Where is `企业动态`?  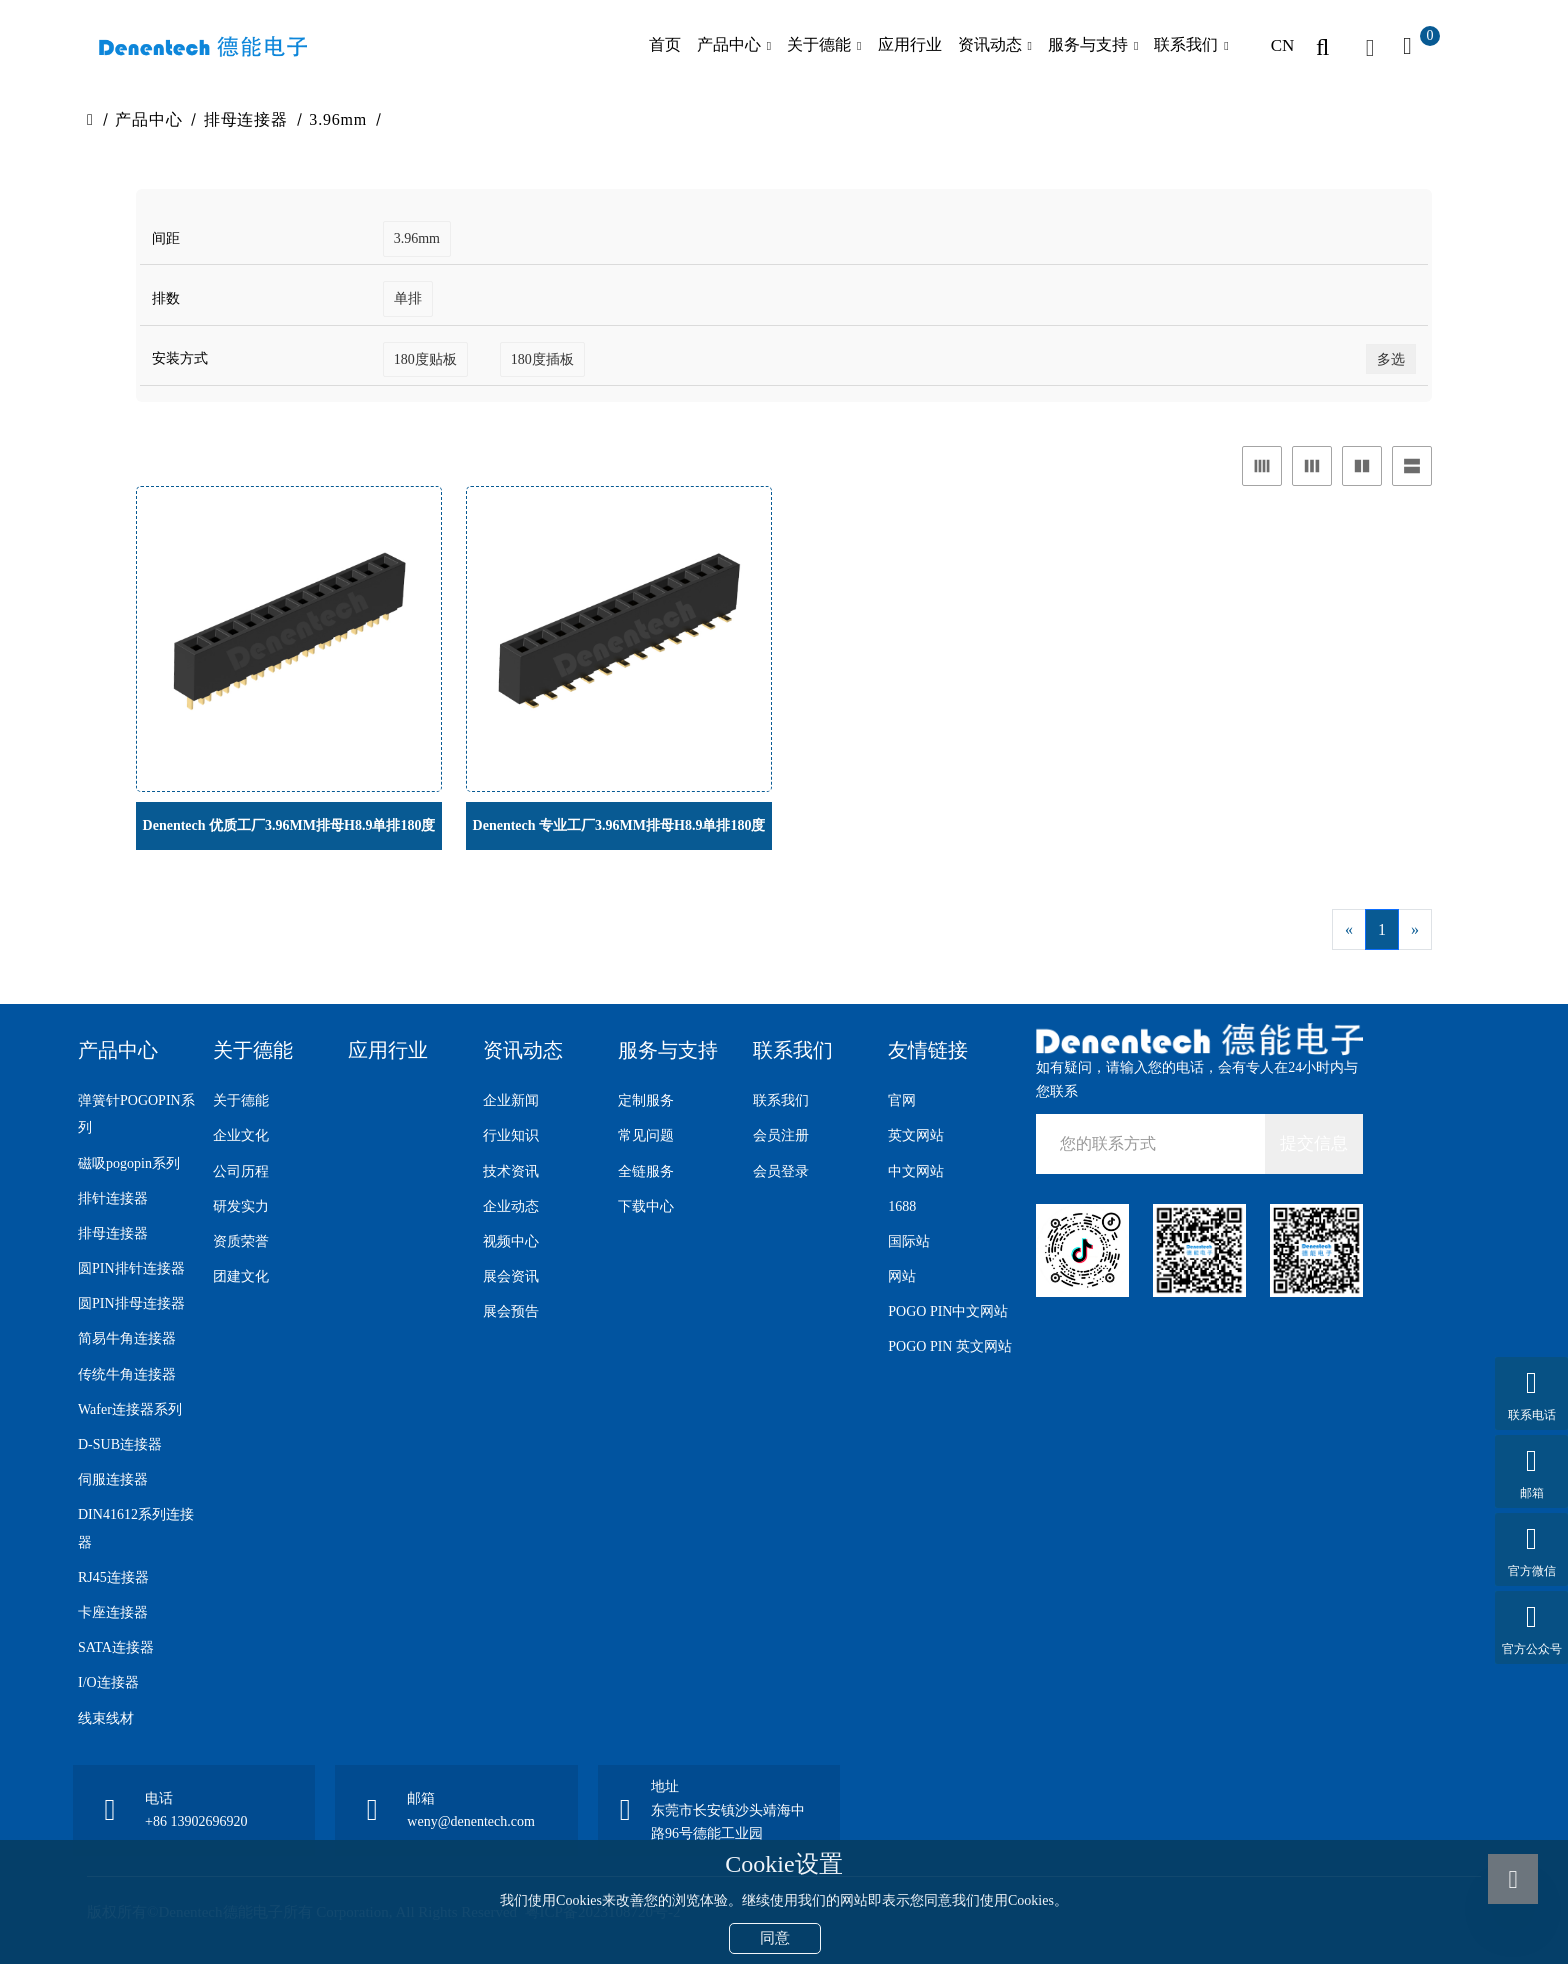 企业动态 is located at coordinates (511, 1206).